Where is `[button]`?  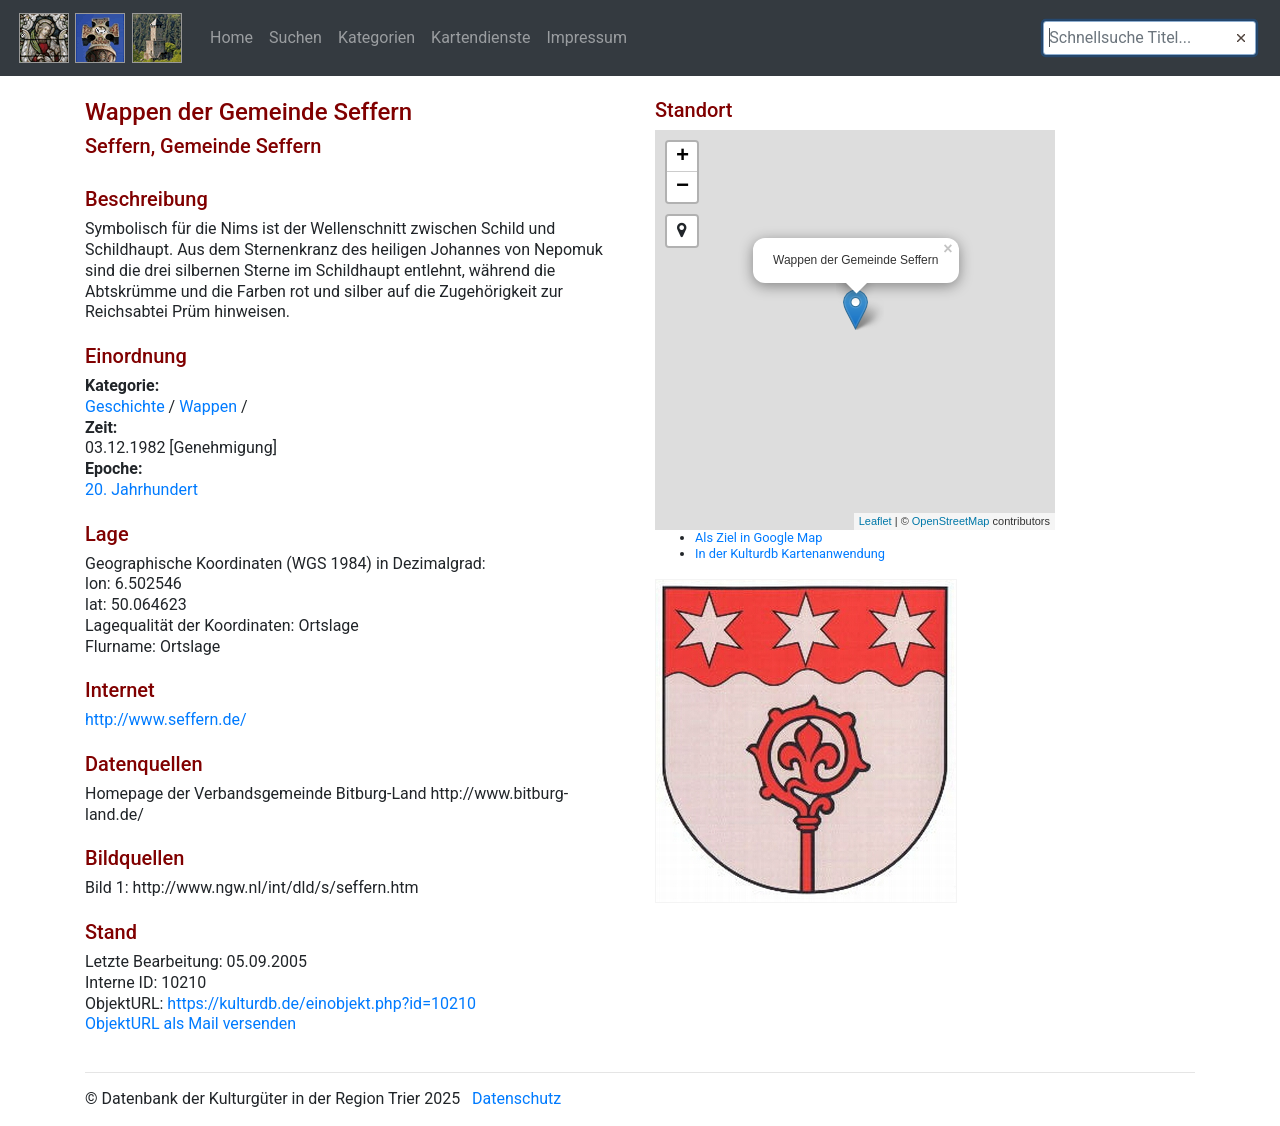 [button] is located at coordinates (1241, 38).